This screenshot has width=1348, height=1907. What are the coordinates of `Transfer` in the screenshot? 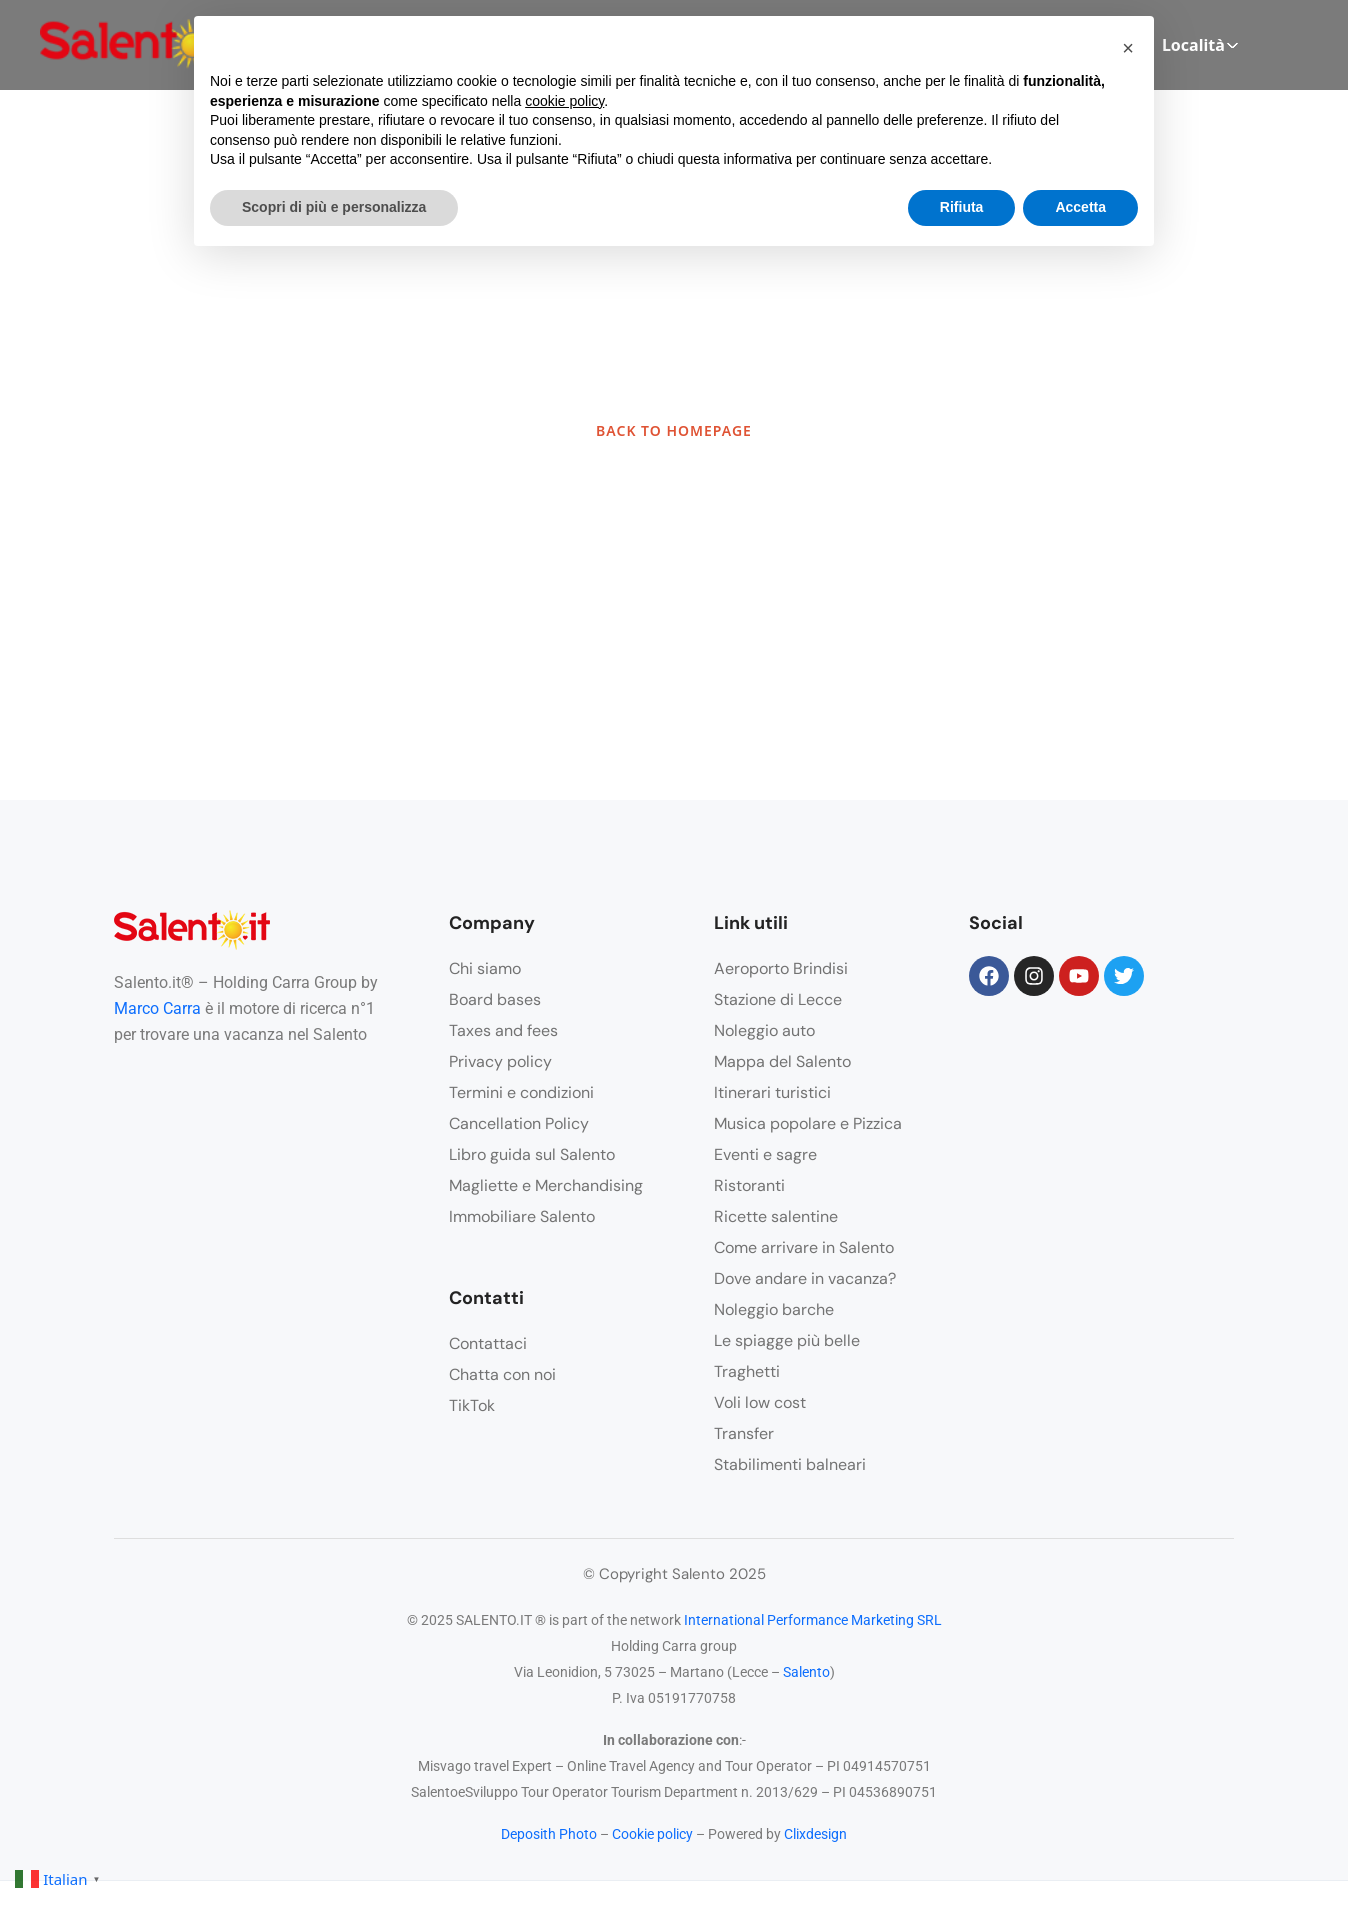 It's located at (744, 1433).